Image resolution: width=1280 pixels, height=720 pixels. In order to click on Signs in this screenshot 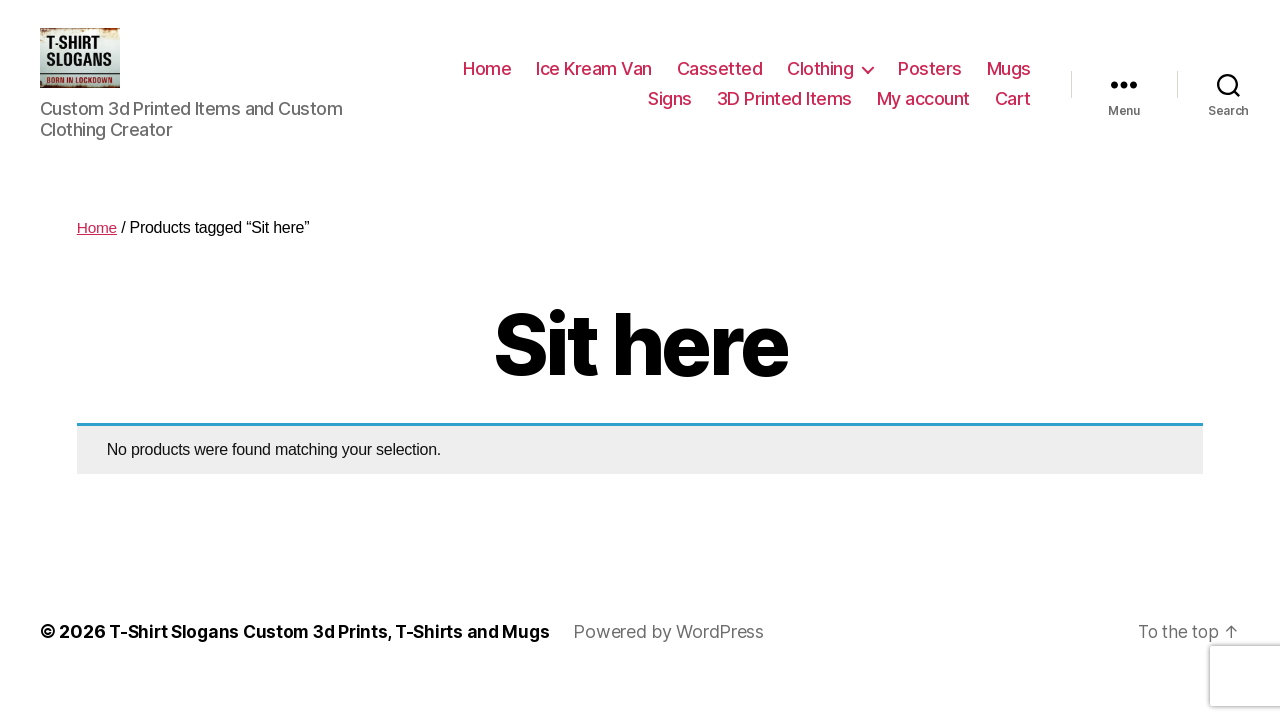, I will do `click(670, 113)`.